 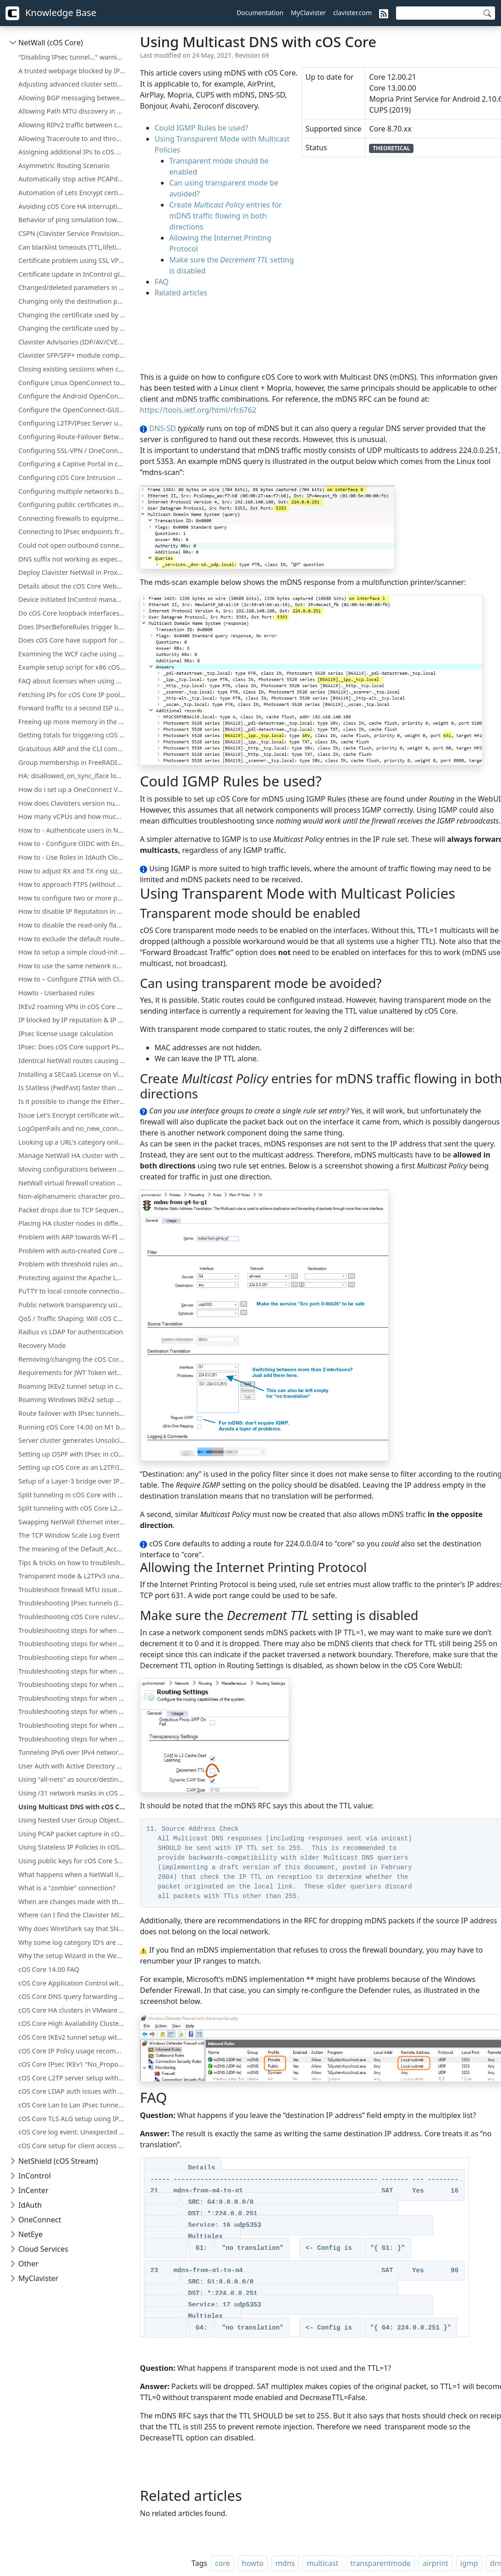 What do you see at coordinates (73, 1481) in the screenshot?
I see `Setup of a Layer-3 bridge over IPsec in cOS Core` at bounding box center [73, 1481].